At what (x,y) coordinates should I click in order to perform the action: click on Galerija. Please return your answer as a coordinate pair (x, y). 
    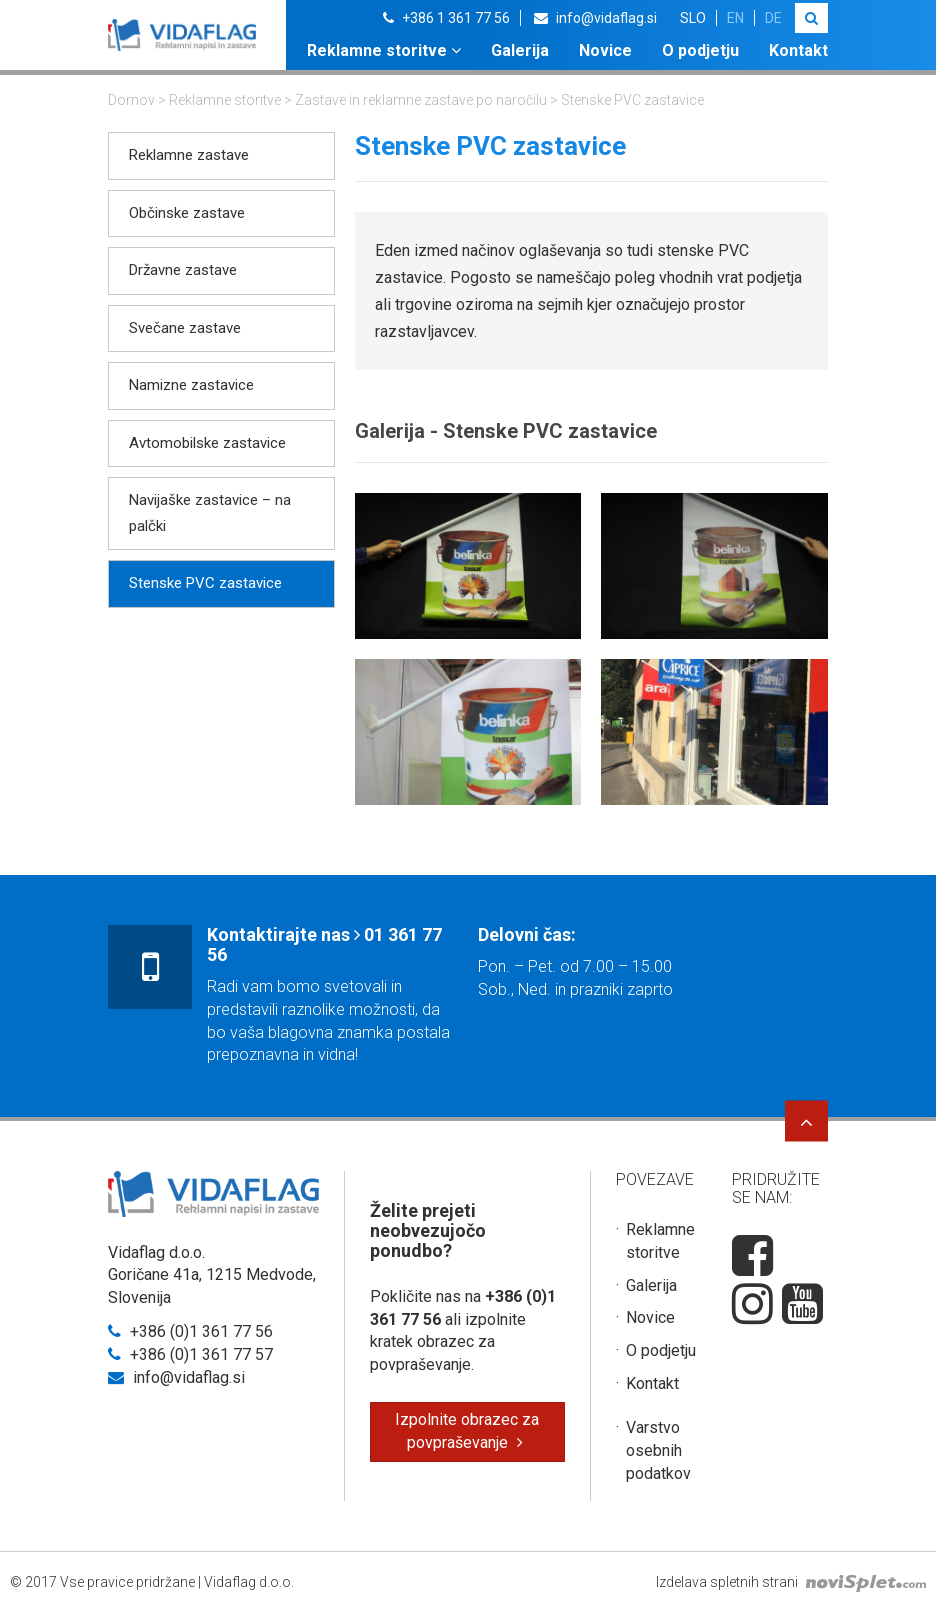
    Looking at the image, I should click on (520, 50).